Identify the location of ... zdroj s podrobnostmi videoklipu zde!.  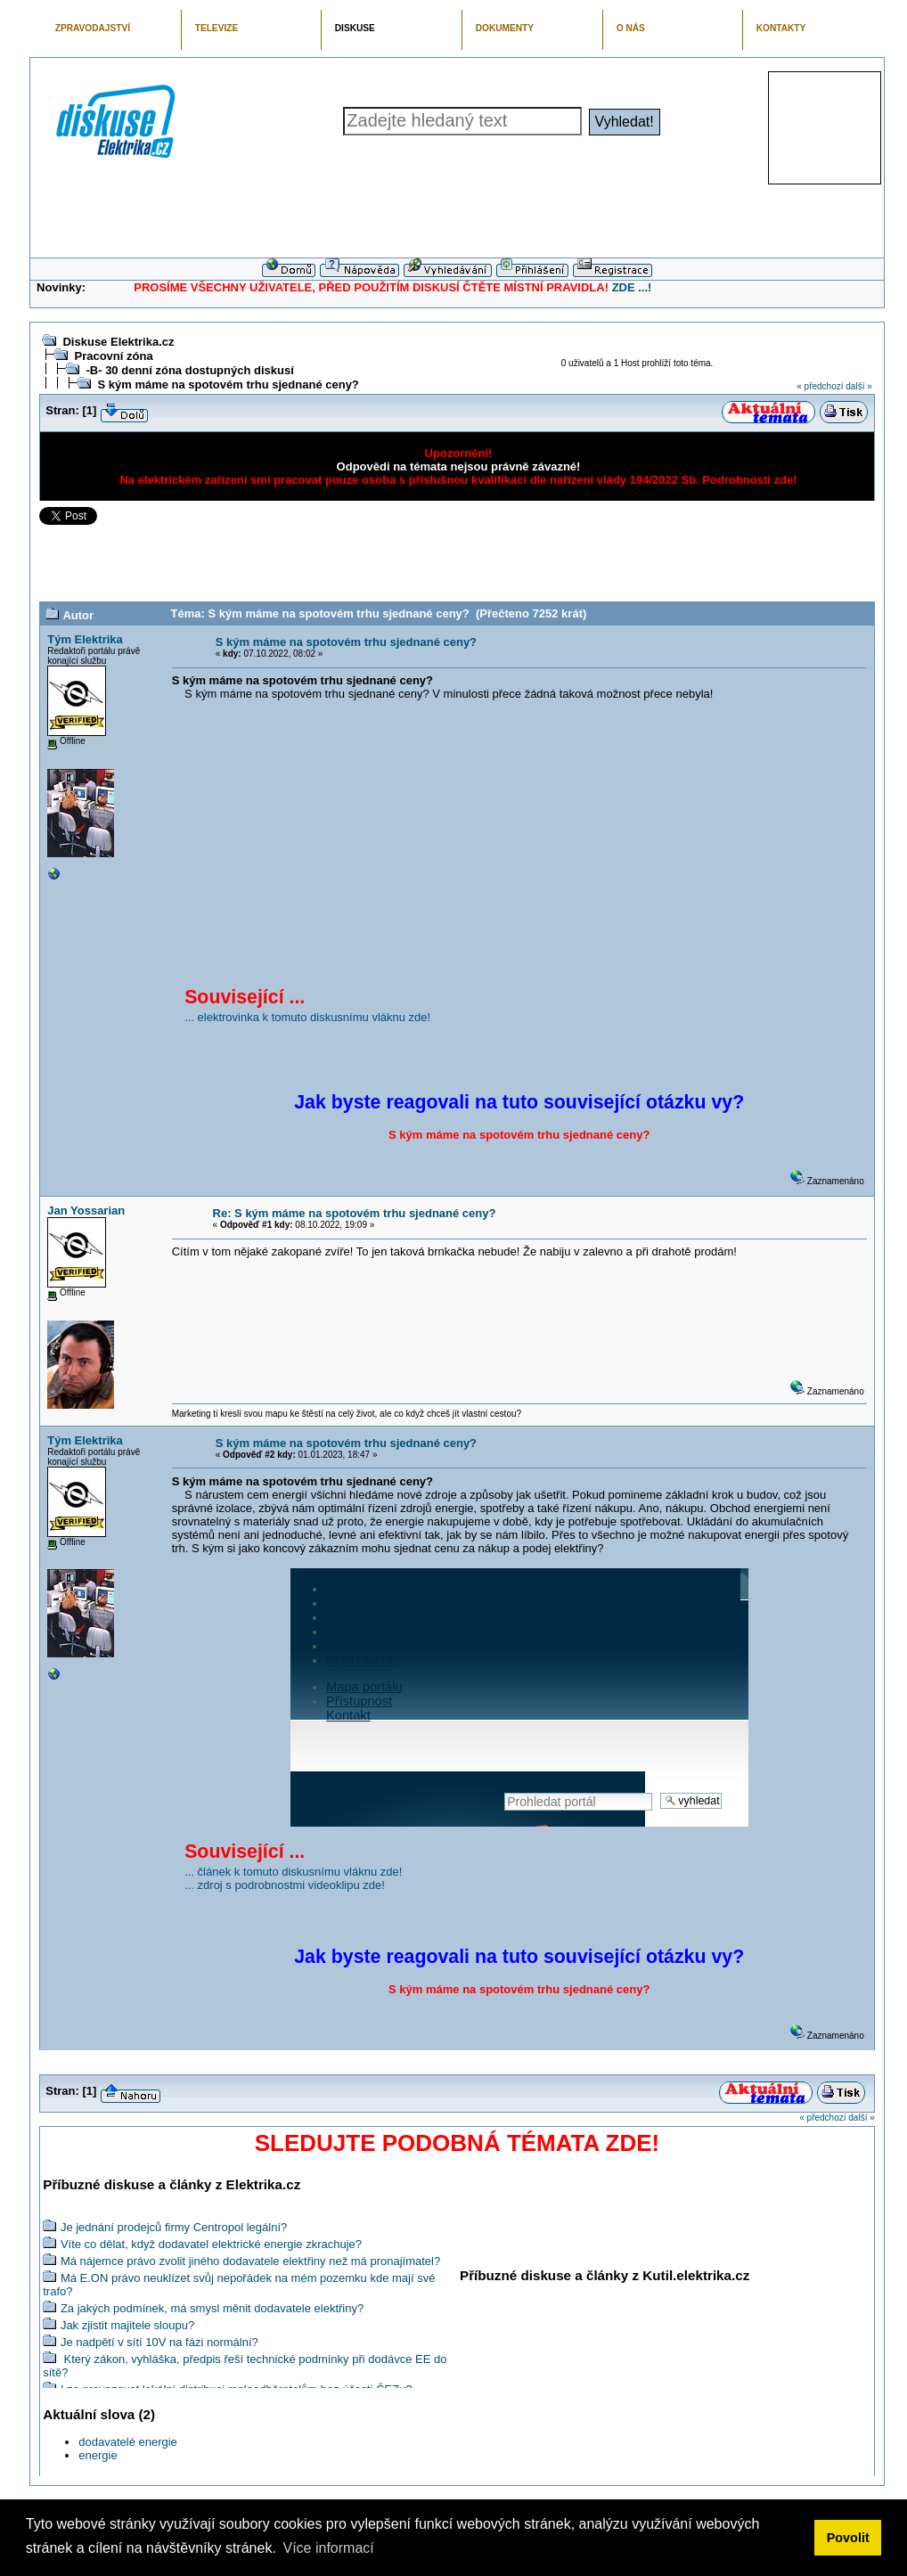
(284, 1885).